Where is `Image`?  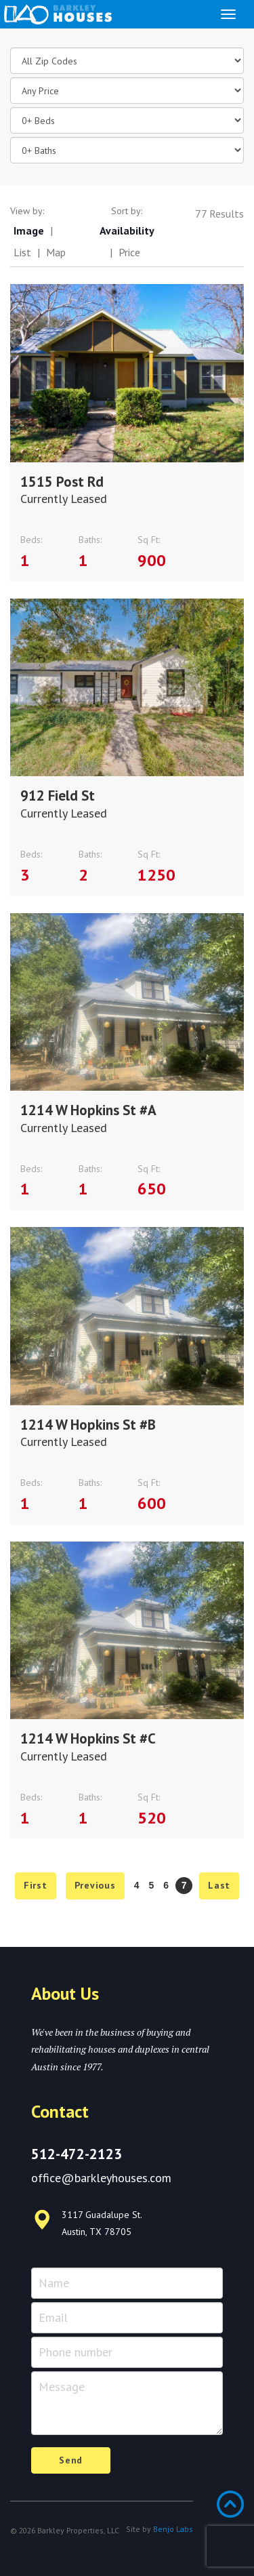
Image is located at coordinates (29, 230).